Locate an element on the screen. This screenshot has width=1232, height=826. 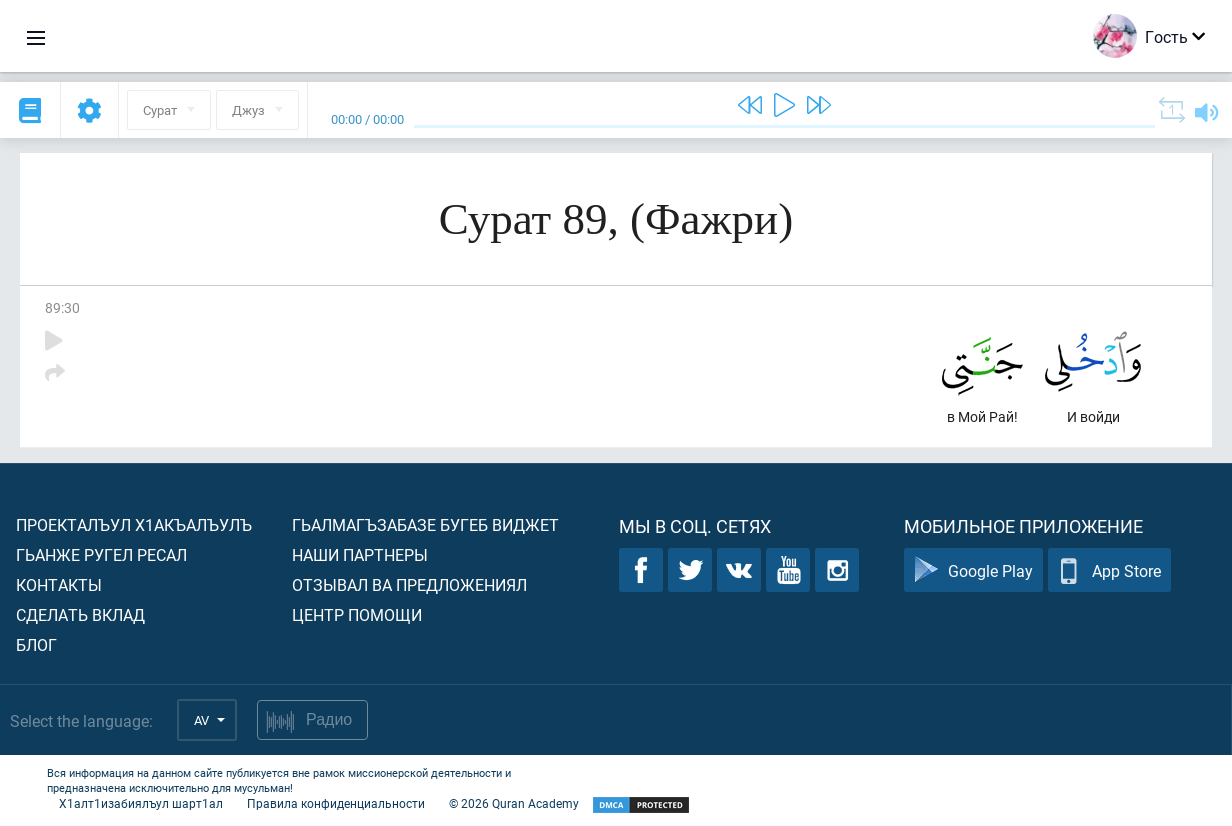
Отзывал ва предложениял is located at coordinates (409, 584).